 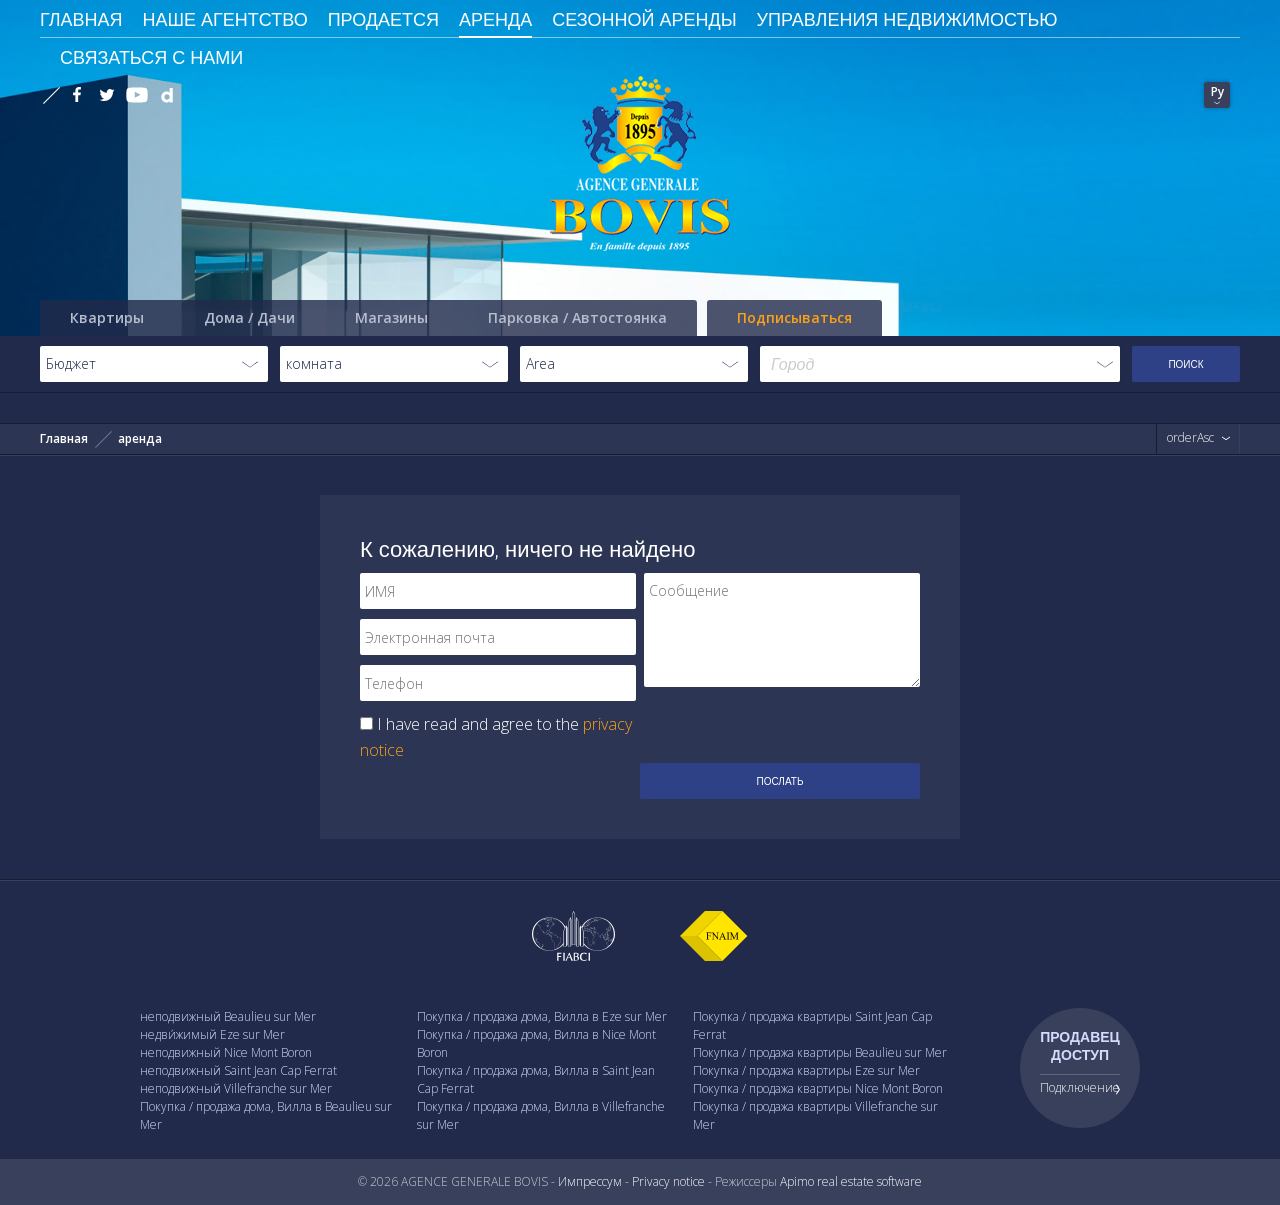 What do you see at coordinates (644, 19) in the screenshot?
I see `сезонной аренды` at bounding box center [644, 19].